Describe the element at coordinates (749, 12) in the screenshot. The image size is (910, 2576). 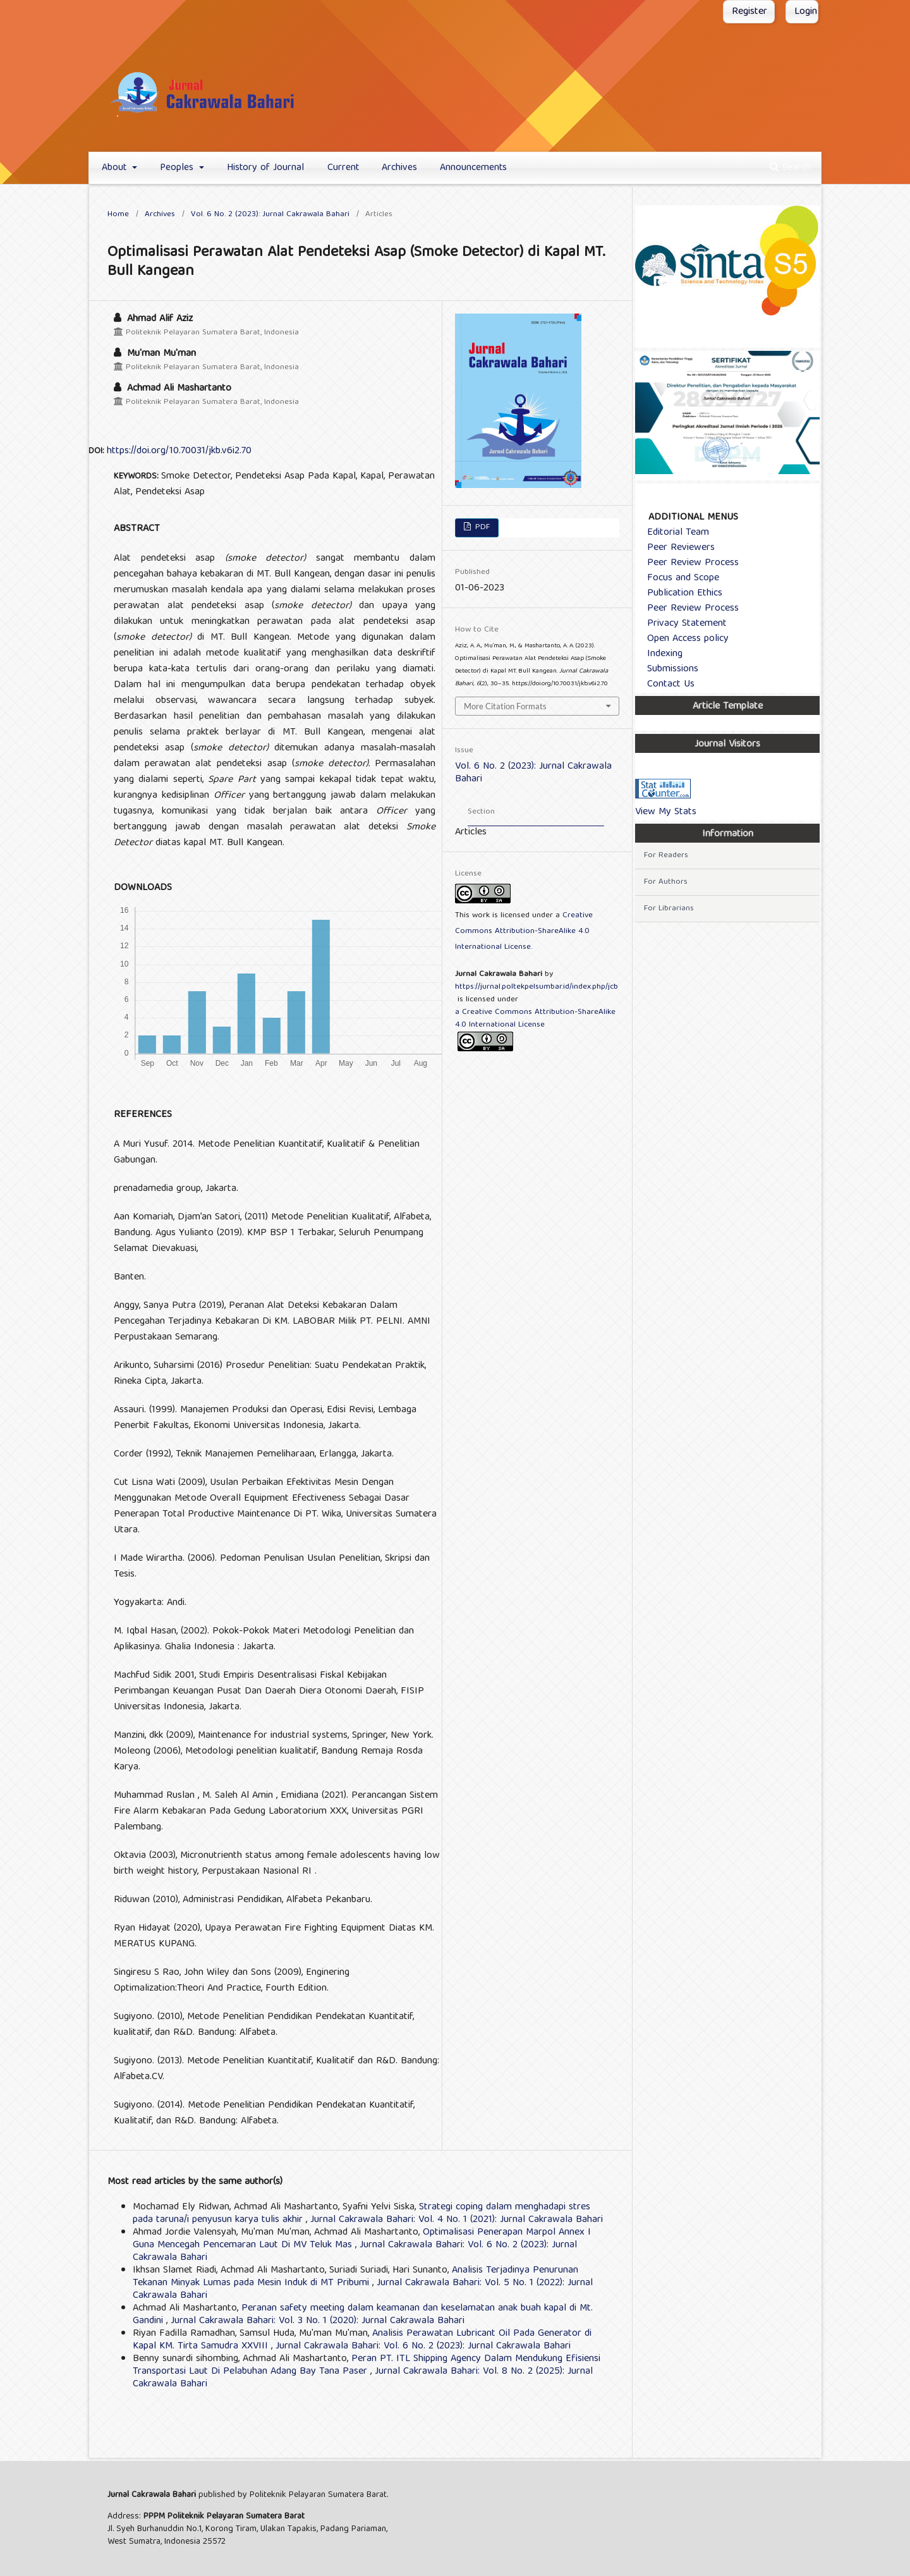
I see `Register` at that location.